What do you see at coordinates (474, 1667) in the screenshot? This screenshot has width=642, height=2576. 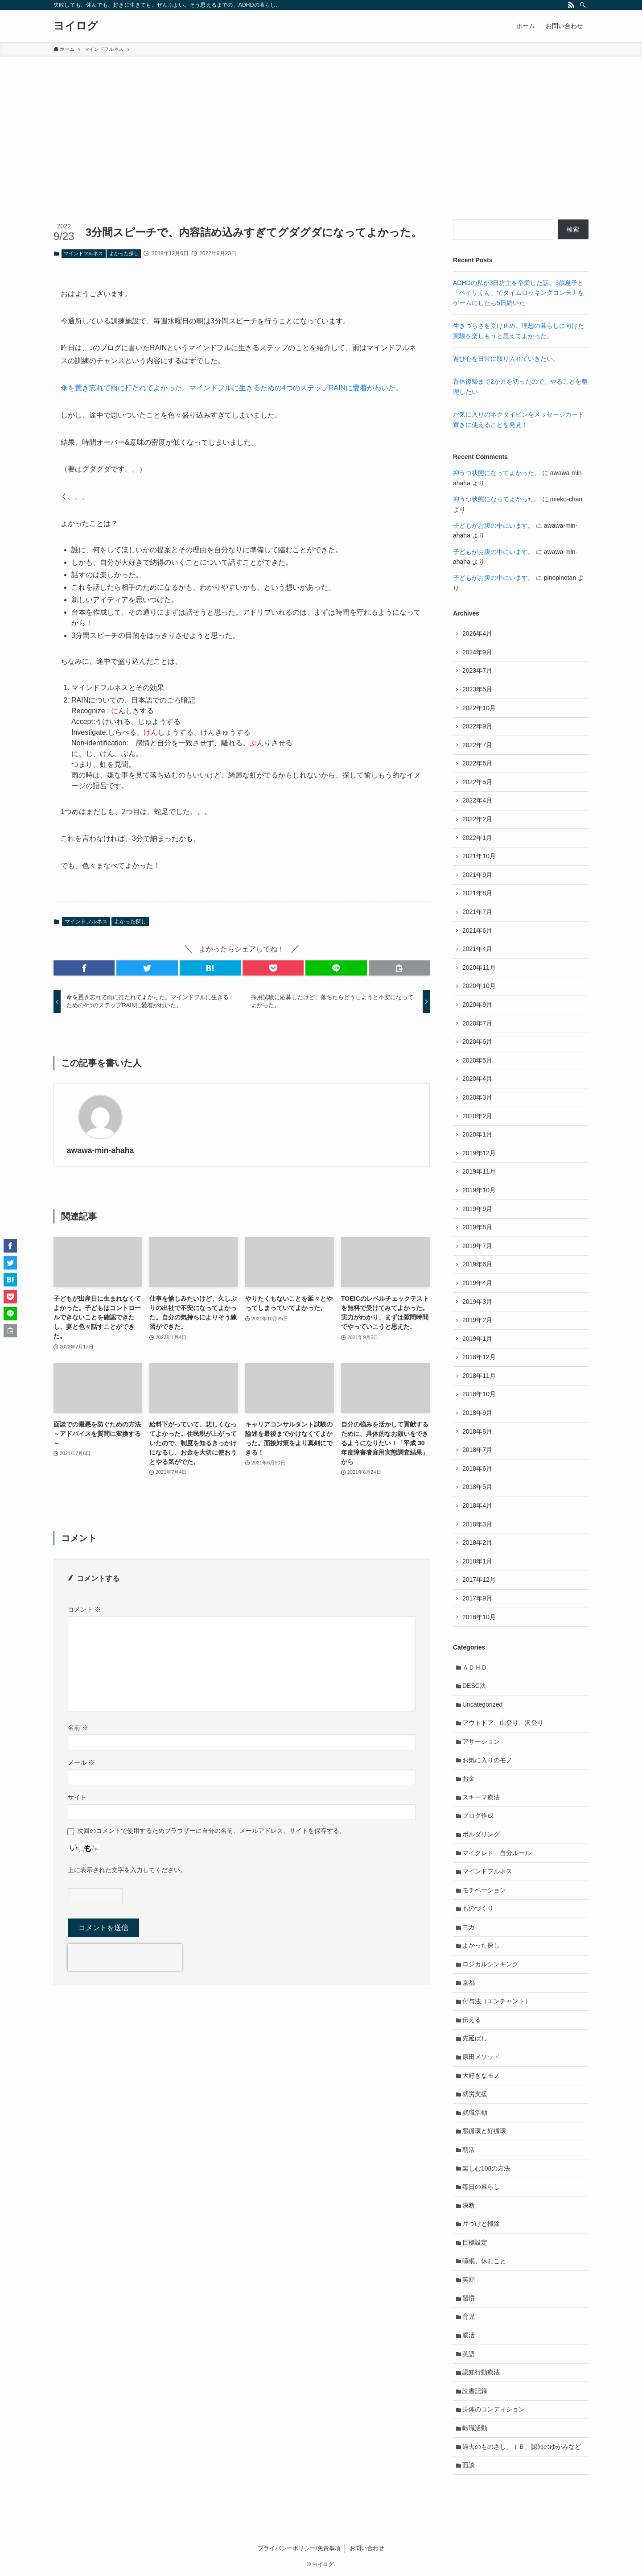 I see `ＡＤＨＤ` at bounding box center [474, 1667].